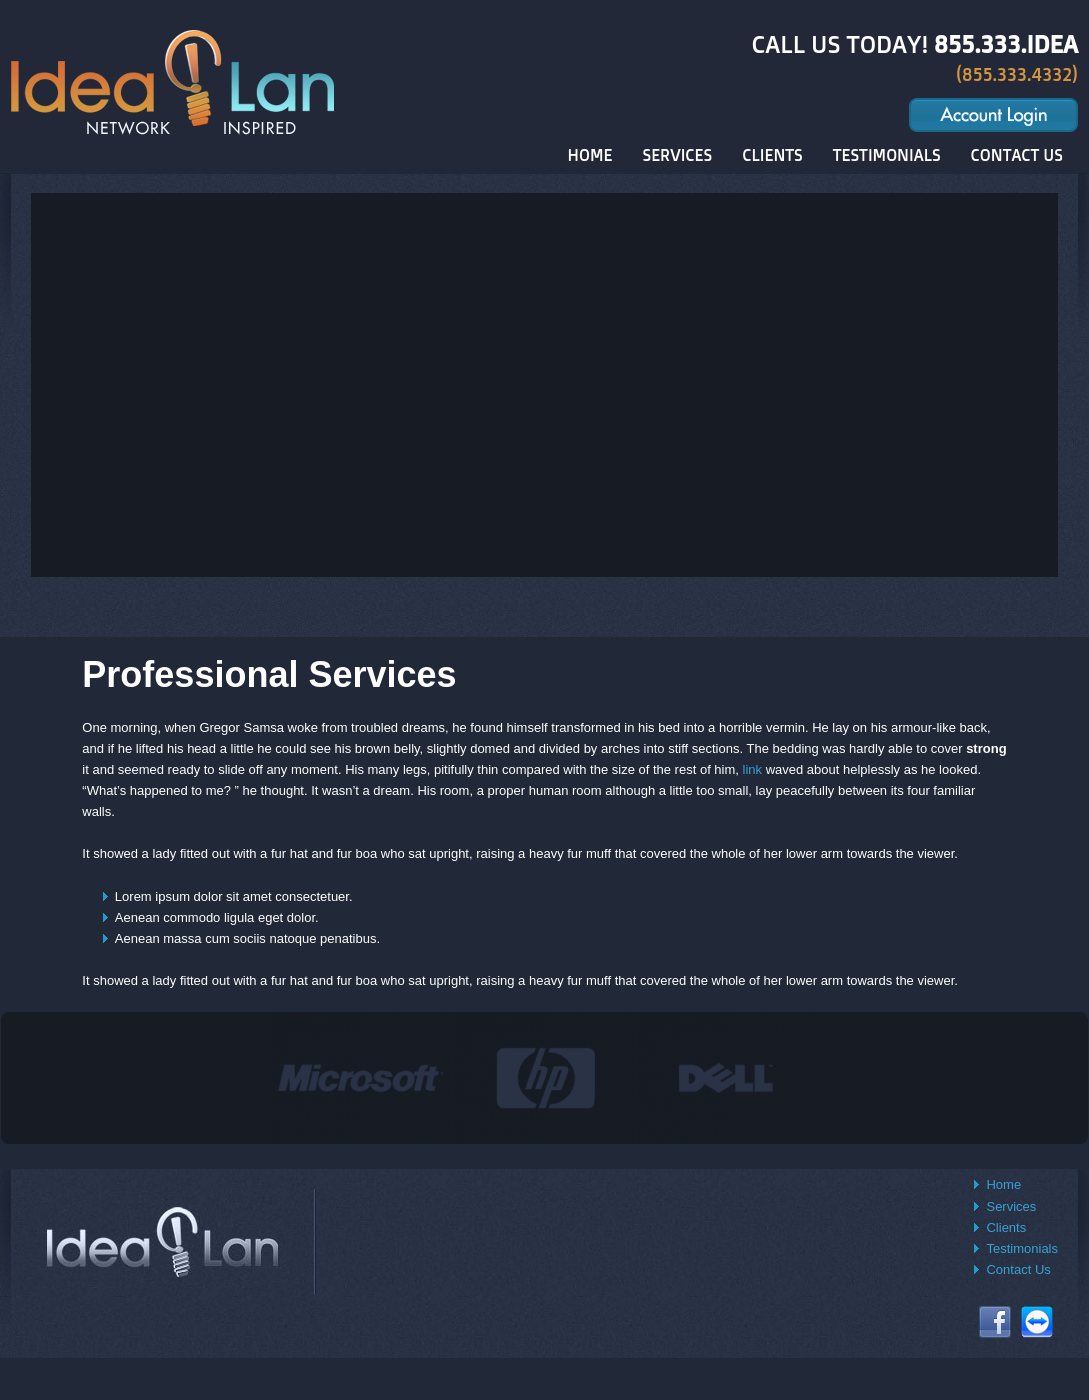  What do you see at coordinates (1037, 1322) in the screenshot?
I see `Connect` at bounding box center [1037, 1322].